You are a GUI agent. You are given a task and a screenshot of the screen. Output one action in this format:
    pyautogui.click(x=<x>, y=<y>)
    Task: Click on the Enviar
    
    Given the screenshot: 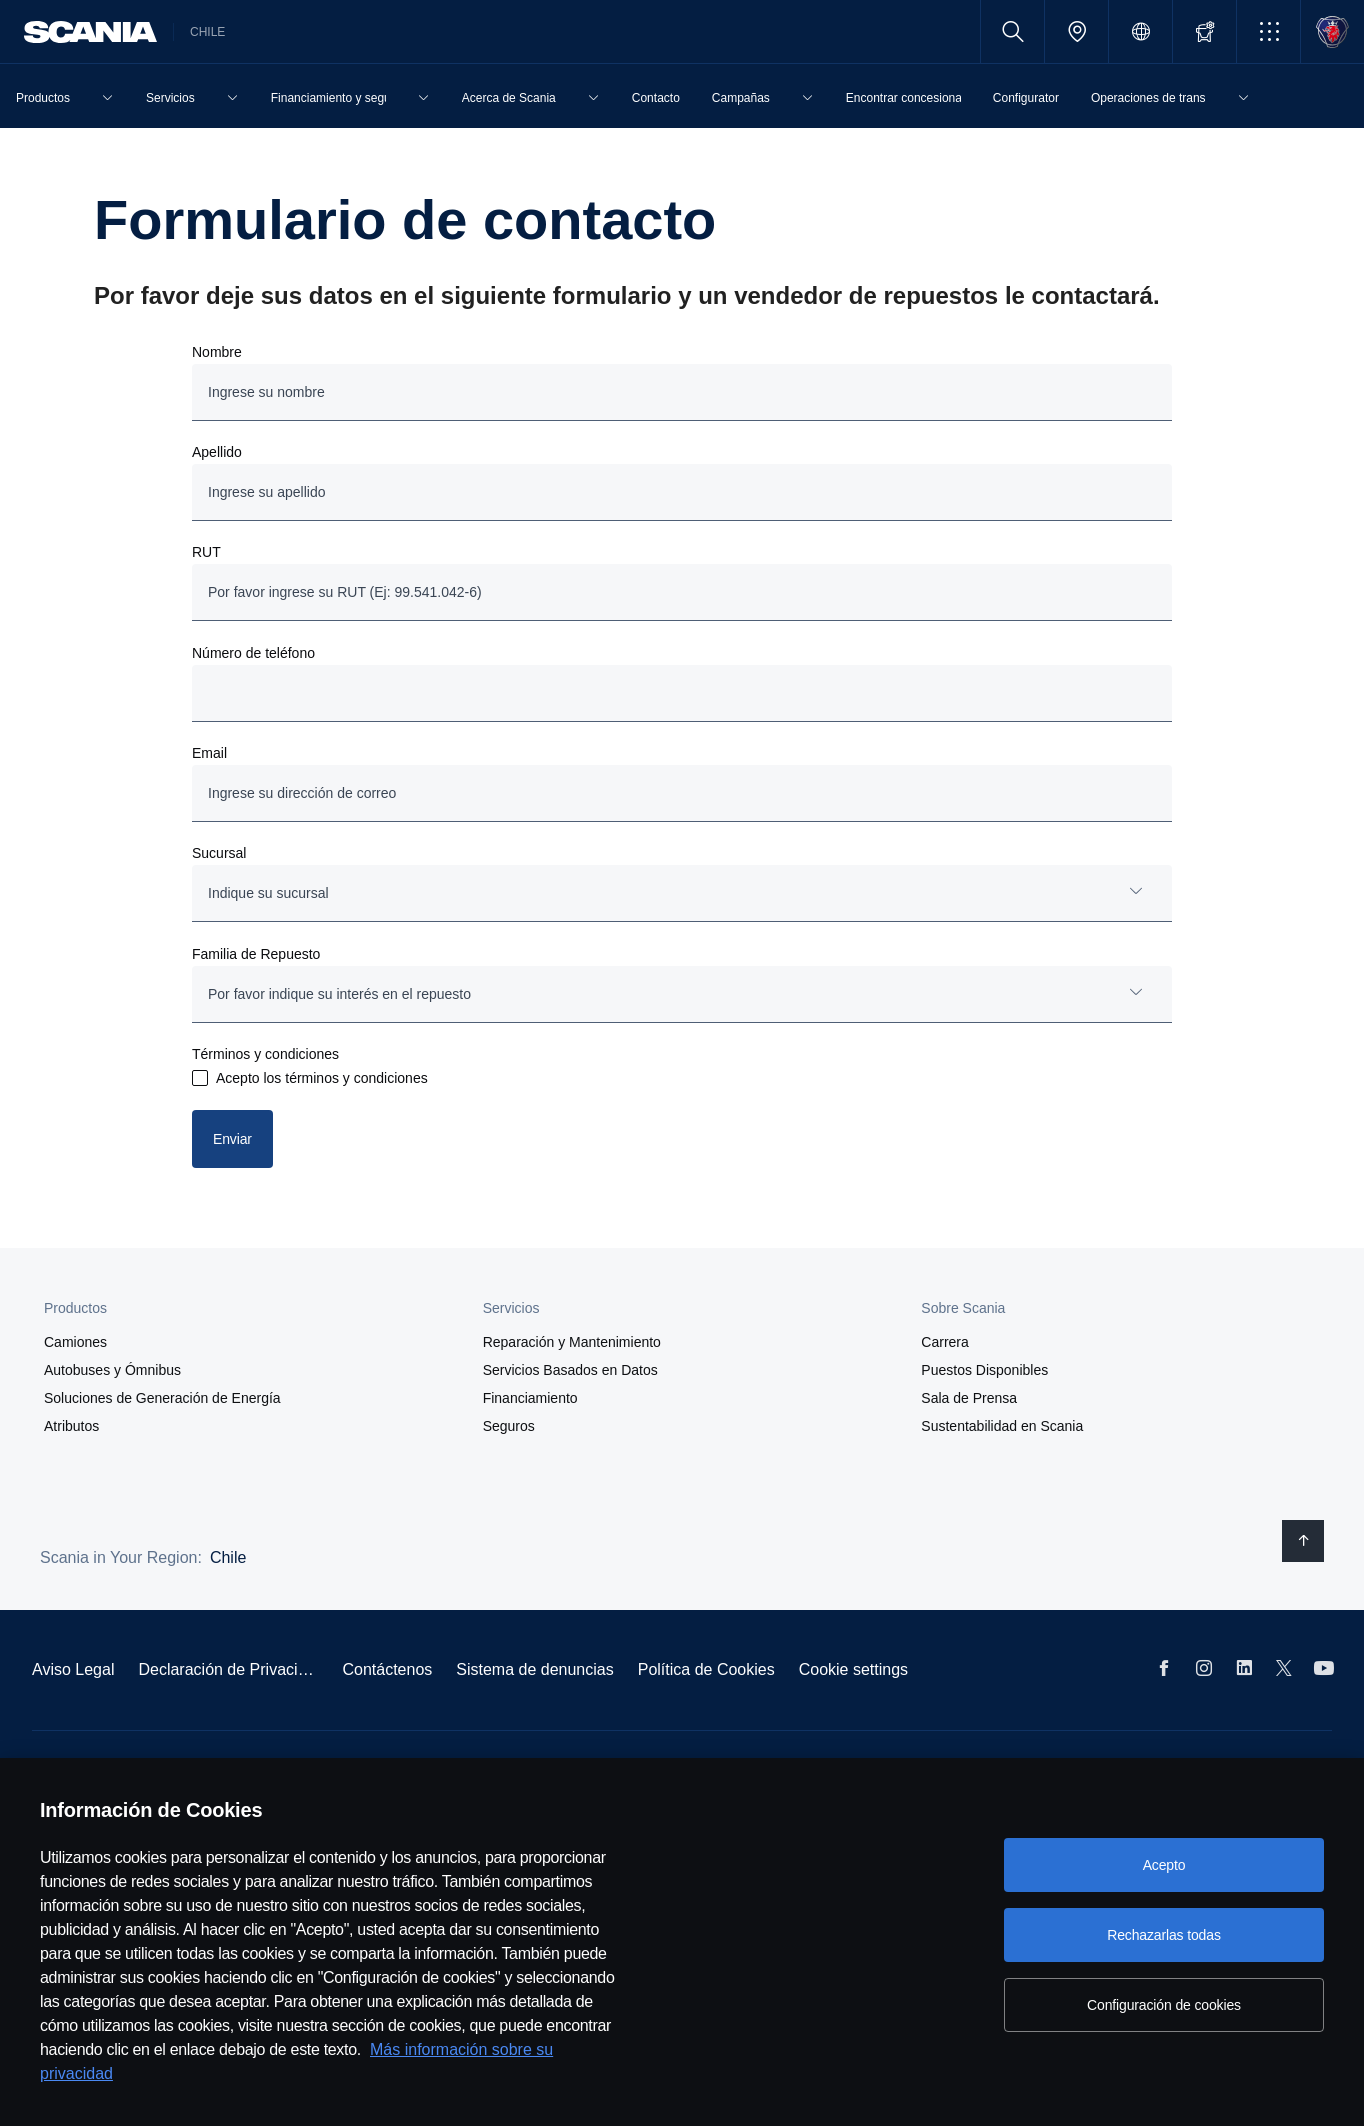 What is the action you would take?
    pyautogui.click(x=232, y=1139)
    